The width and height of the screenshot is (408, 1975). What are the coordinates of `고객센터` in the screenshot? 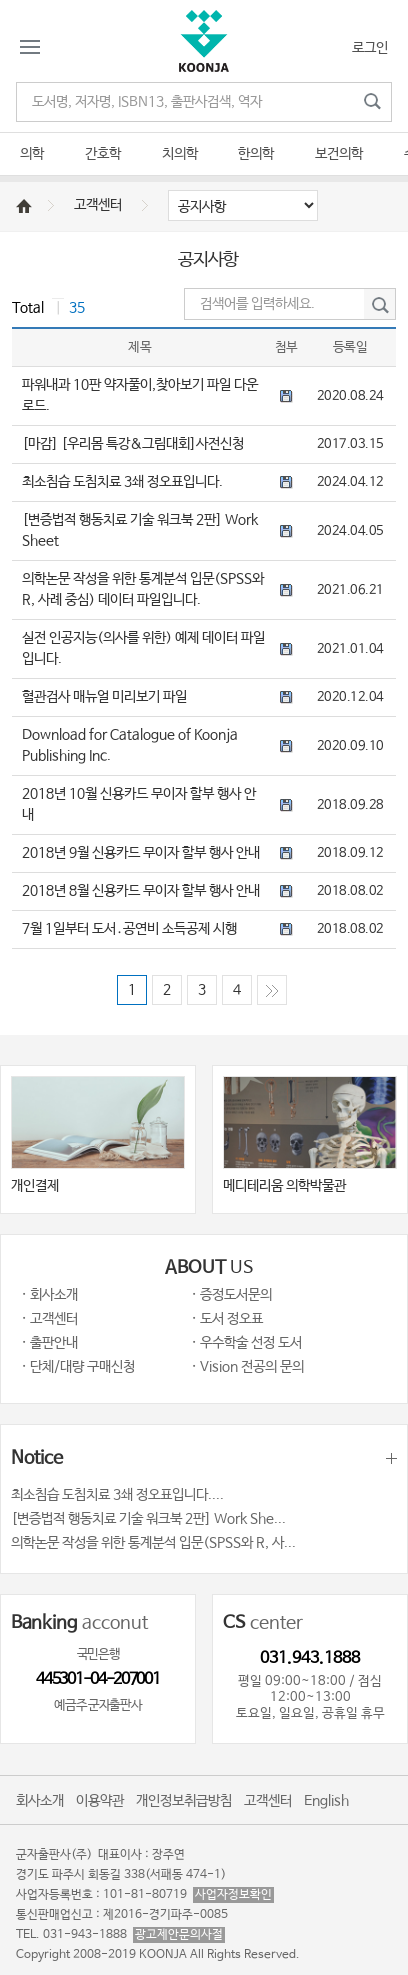 It's located at (98, 205).